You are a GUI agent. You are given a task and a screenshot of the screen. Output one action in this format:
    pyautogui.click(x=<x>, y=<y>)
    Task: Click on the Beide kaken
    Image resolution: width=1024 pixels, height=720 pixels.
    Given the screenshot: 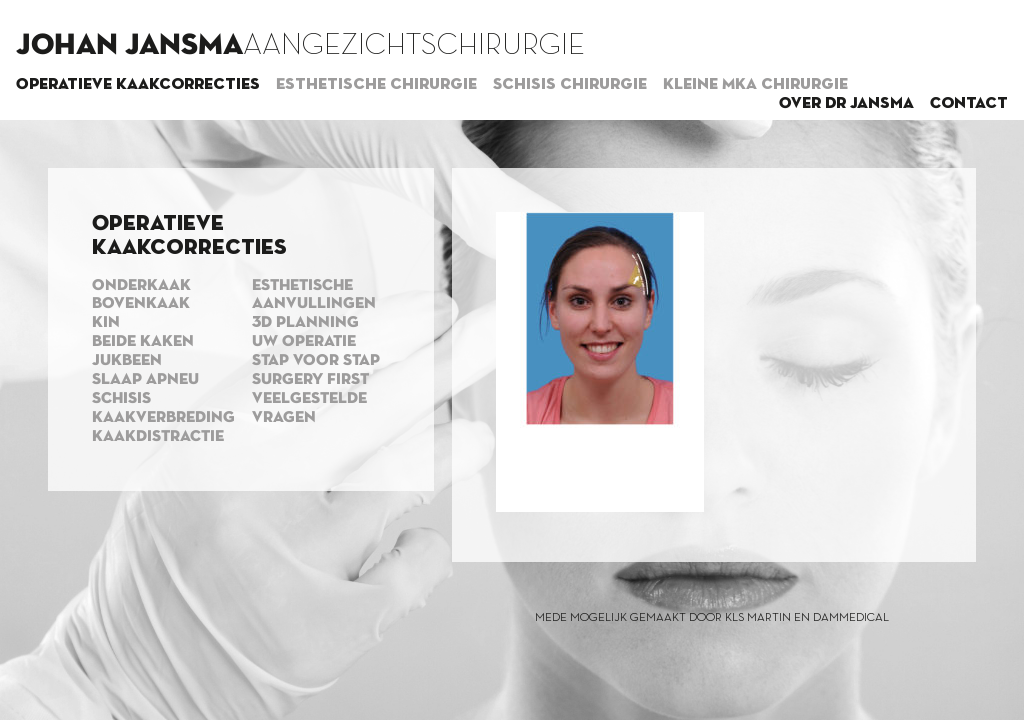 What is the action you would take?
    pyautogui.click(x=143, y=342)
    